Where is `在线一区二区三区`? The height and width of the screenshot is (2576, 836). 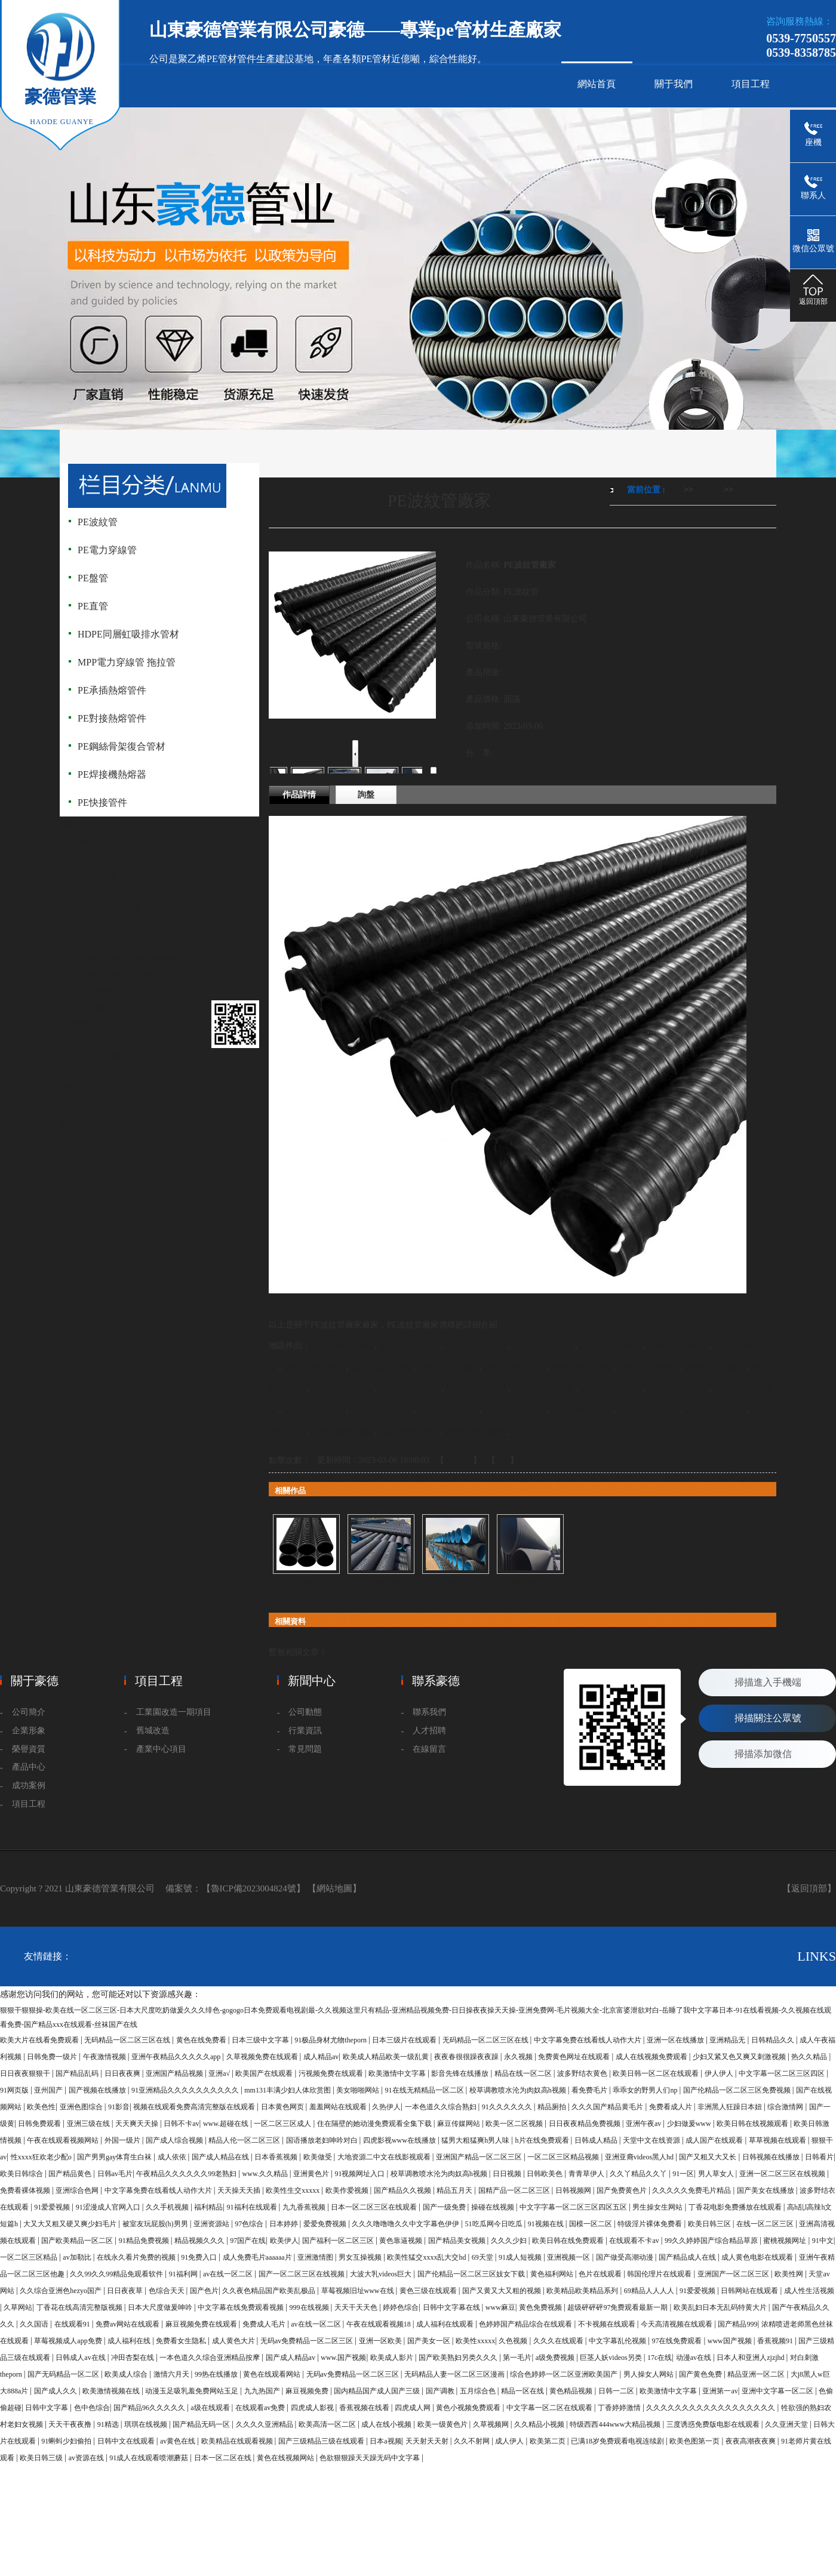 在线一区二区三区 is located at coordinates (765, 2224).